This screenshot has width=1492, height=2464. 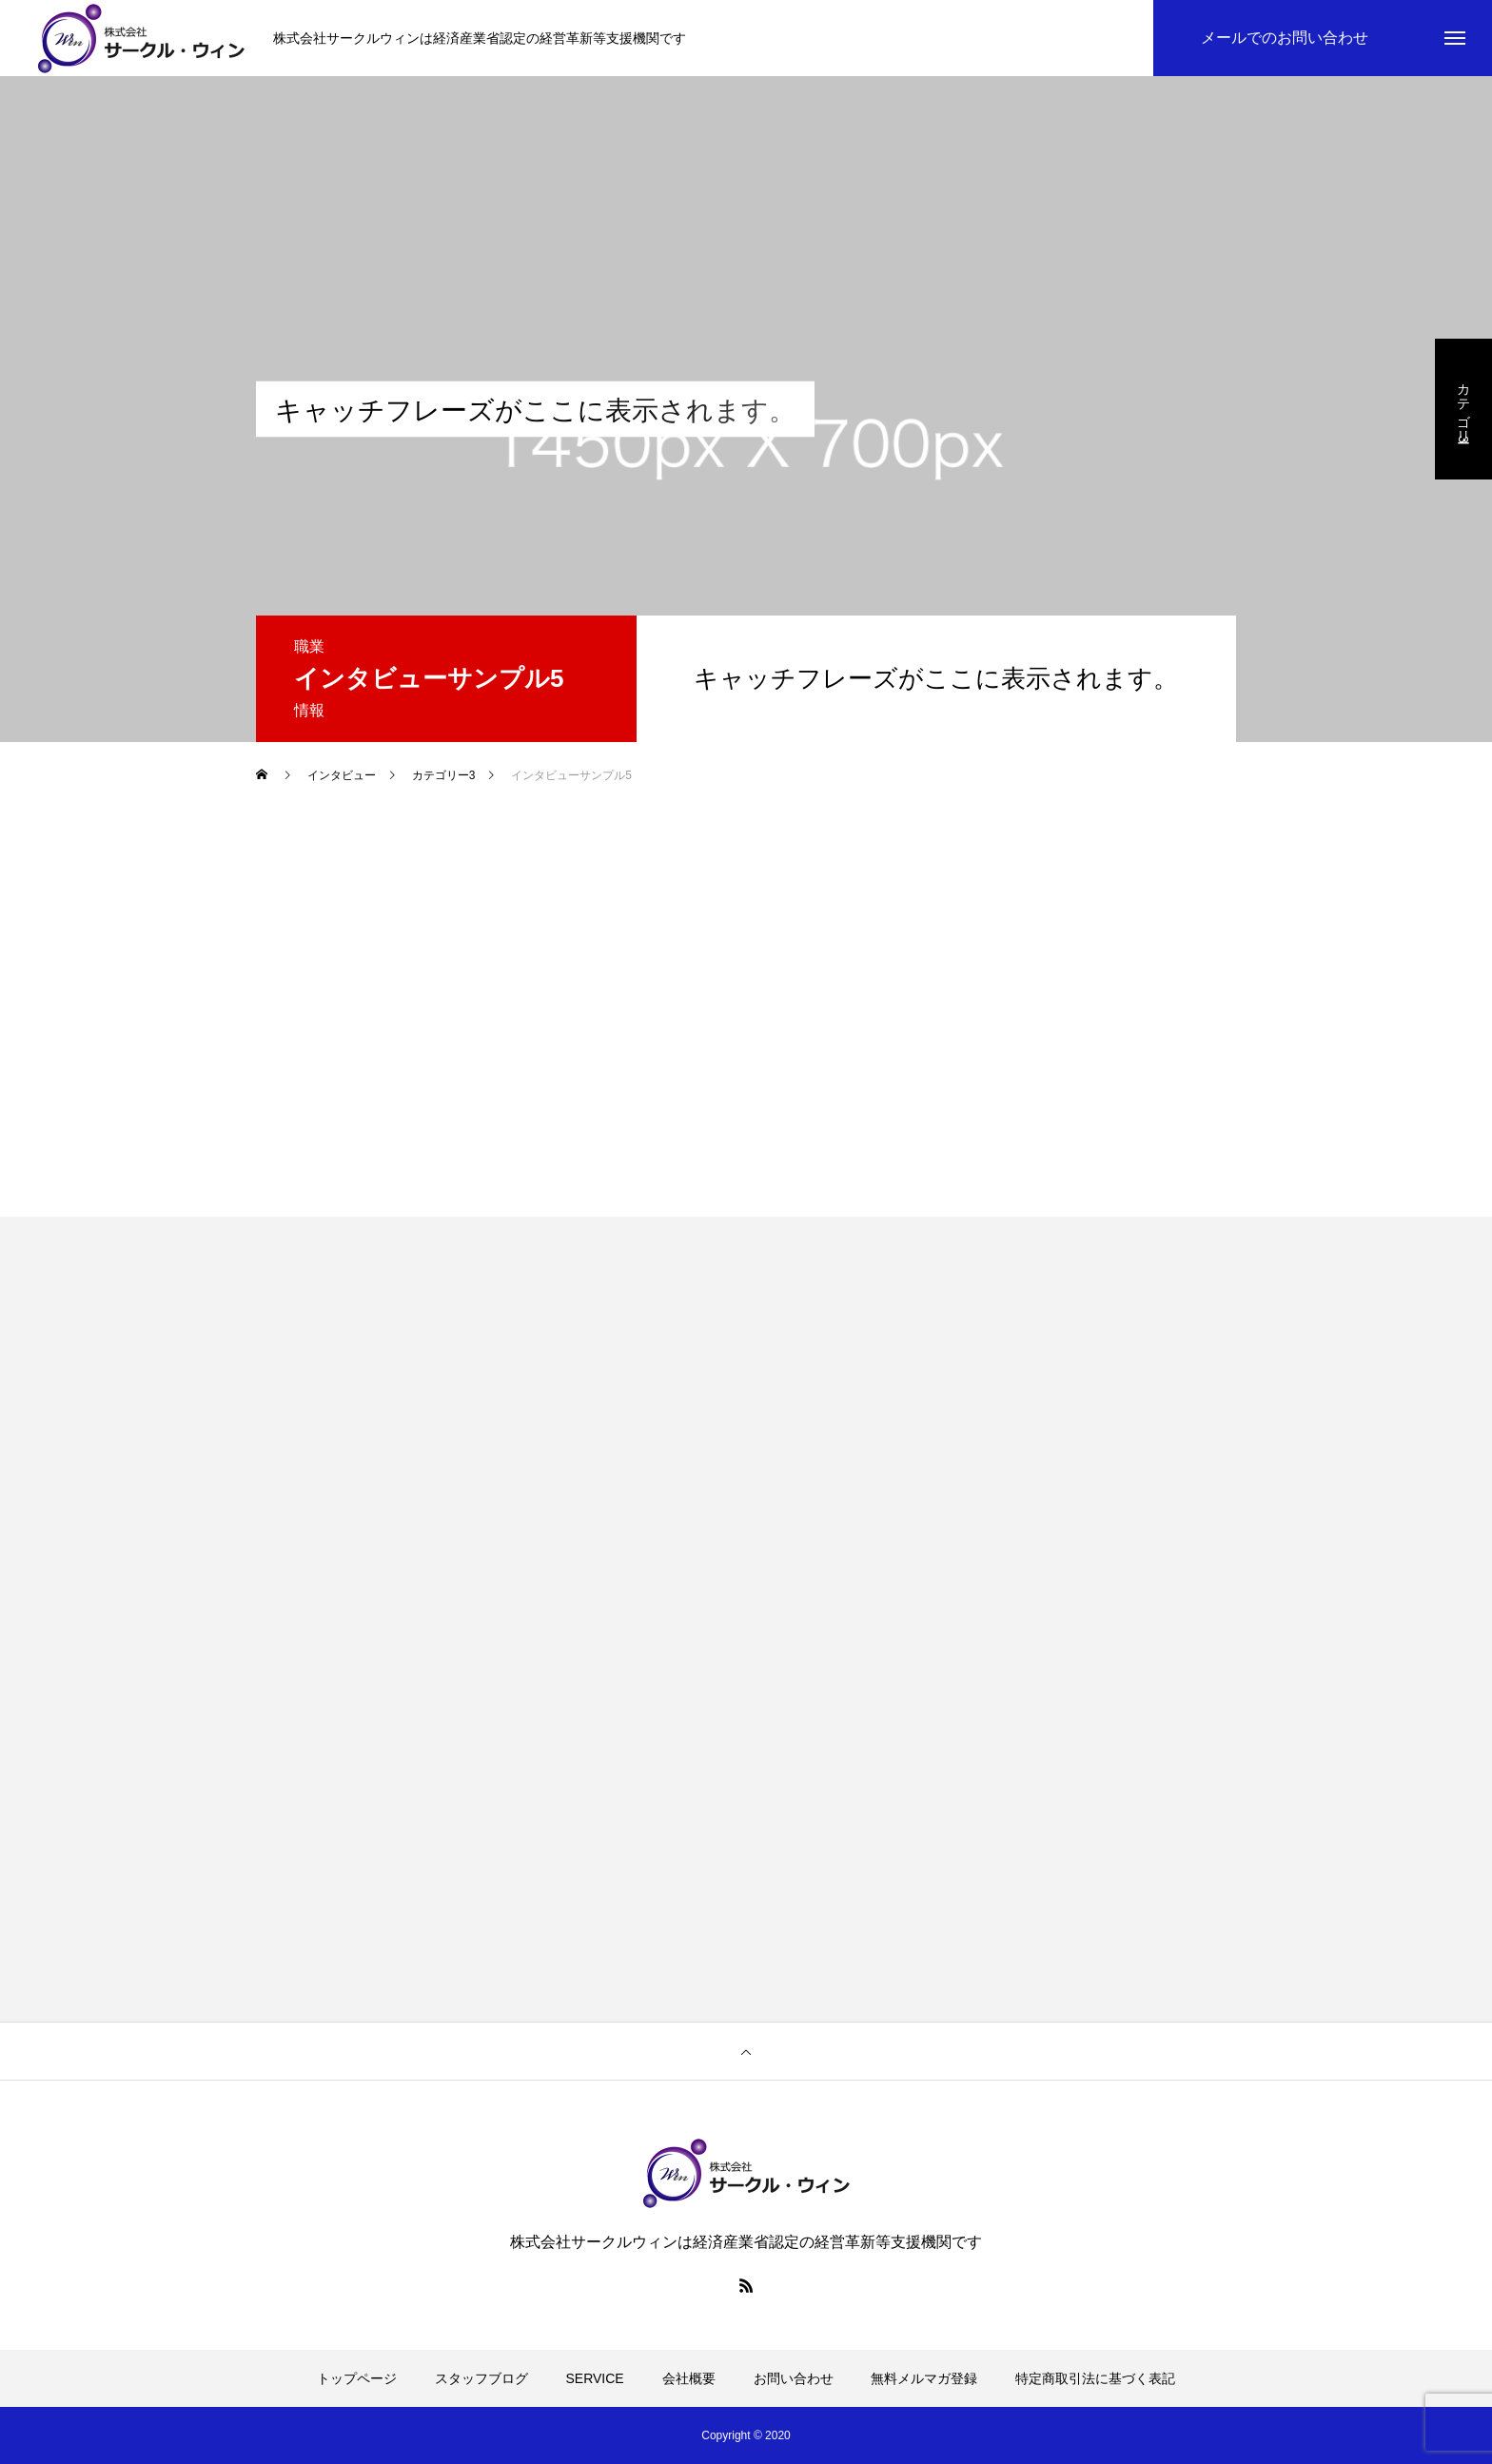 What do you see at coordinates (794, 2378) in the screenshot?
I see `お問い合わせ` at bounding box center [794, 2378].